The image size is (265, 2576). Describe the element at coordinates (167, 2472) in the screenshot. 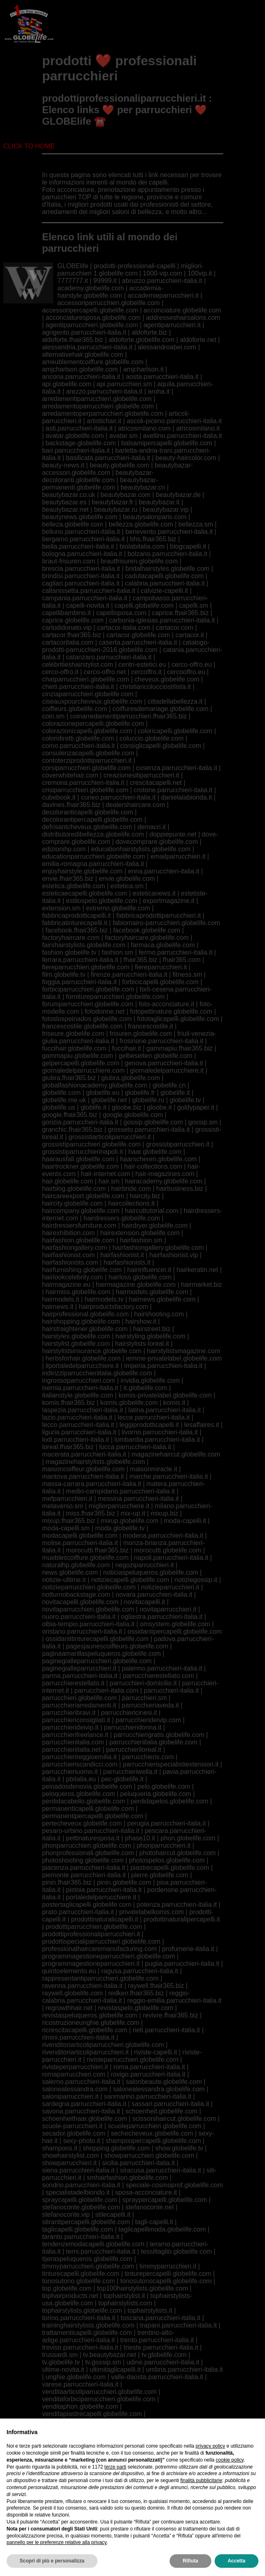

I see `videoparrucchieri.it` at that location.